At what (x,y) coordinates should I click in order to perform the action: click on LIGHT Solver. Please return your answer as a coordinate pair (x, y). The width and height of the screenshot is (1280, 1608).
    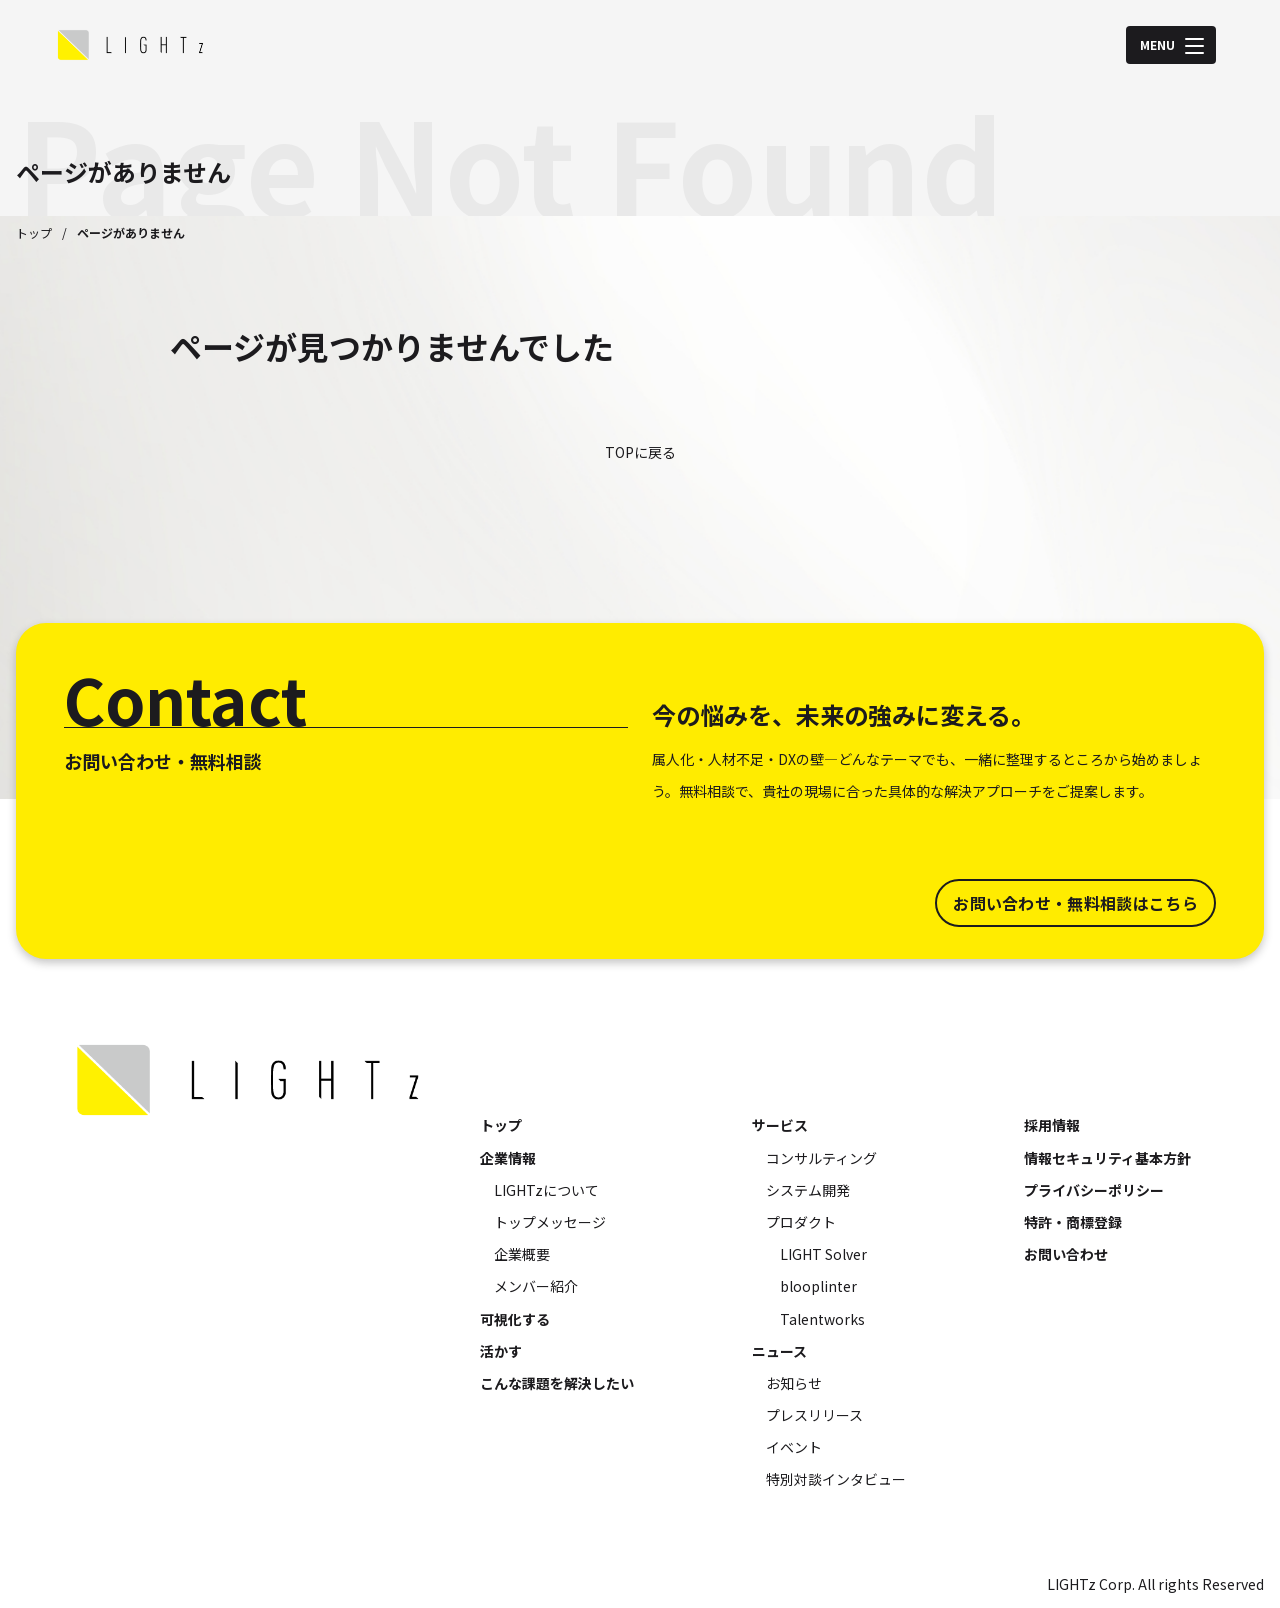
    Looking at the image, I should click on (823, 1254).